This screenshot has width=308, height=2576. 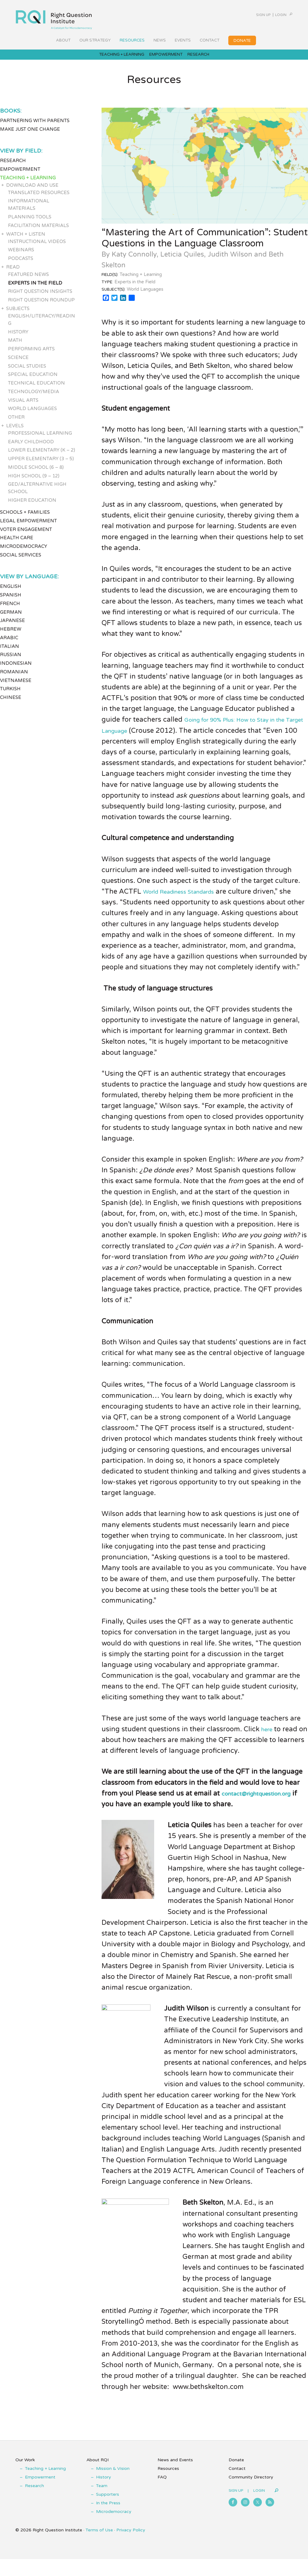 What do you see at coordinates (175, 2476) in the screenshot?
I see `News and Events` at bounding box center [175, 2476].